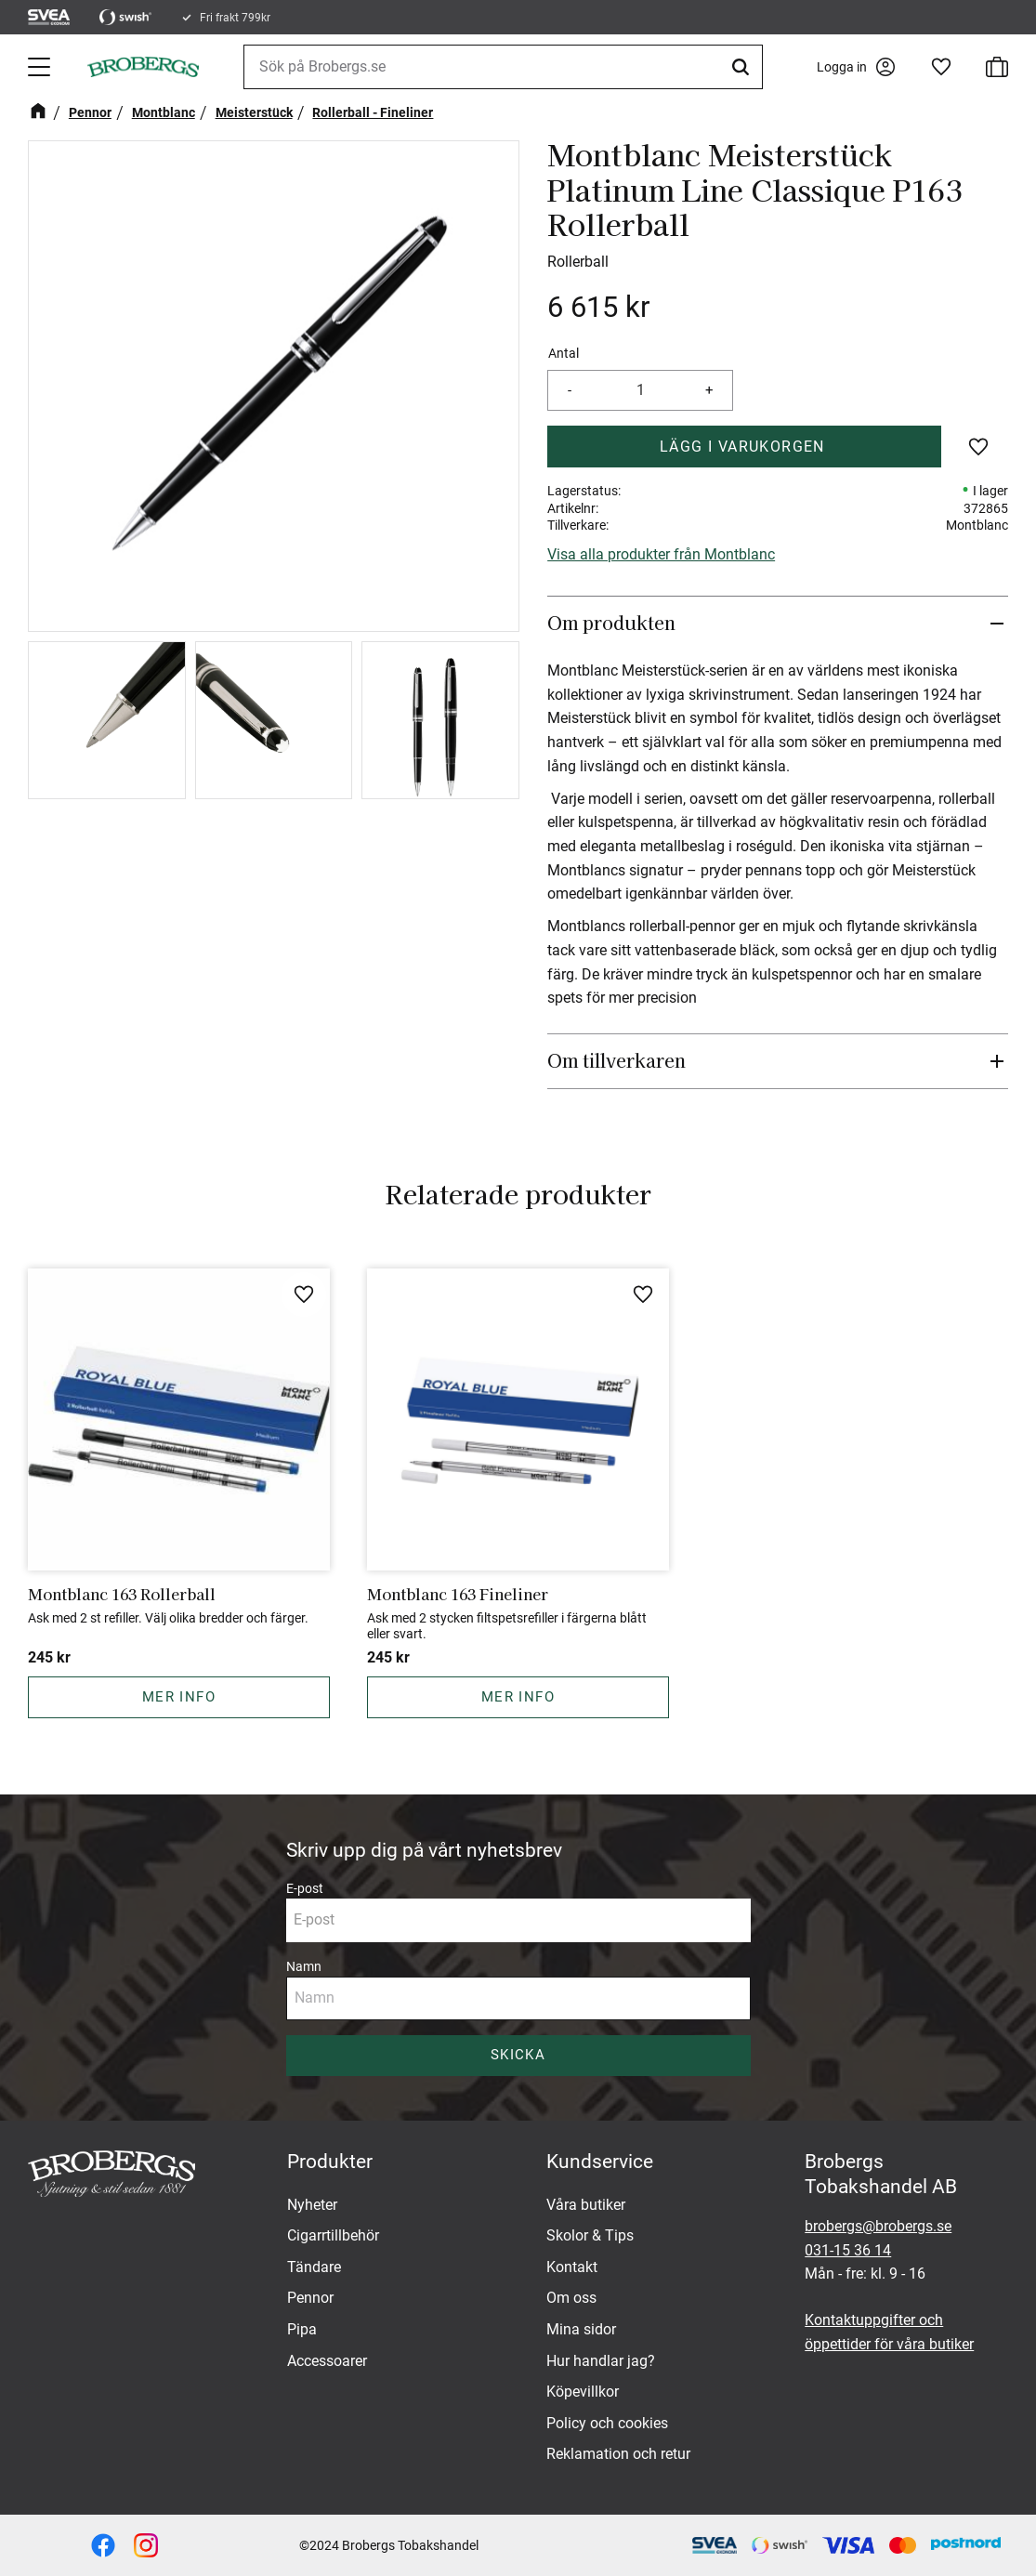  I want to click on Policy och cookies [menuitem], so click(607, 2423).